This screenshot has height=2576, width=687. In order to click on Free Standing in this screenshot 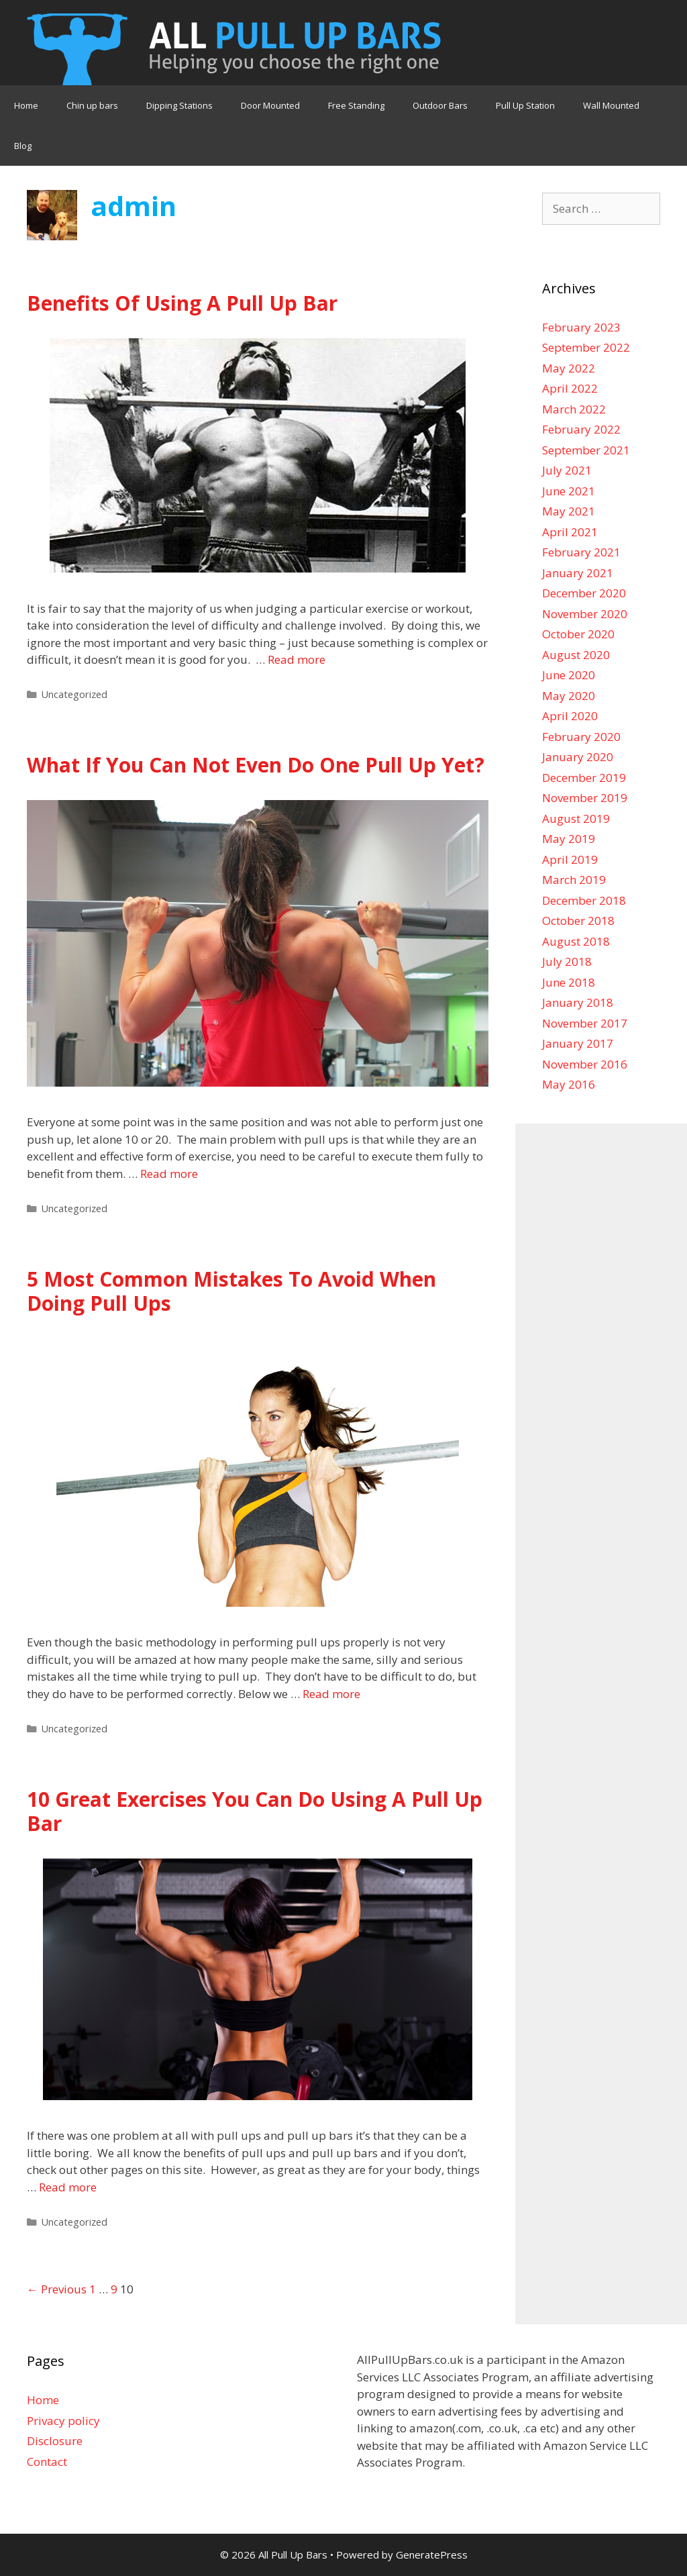, I will do `click(356, 105)`.